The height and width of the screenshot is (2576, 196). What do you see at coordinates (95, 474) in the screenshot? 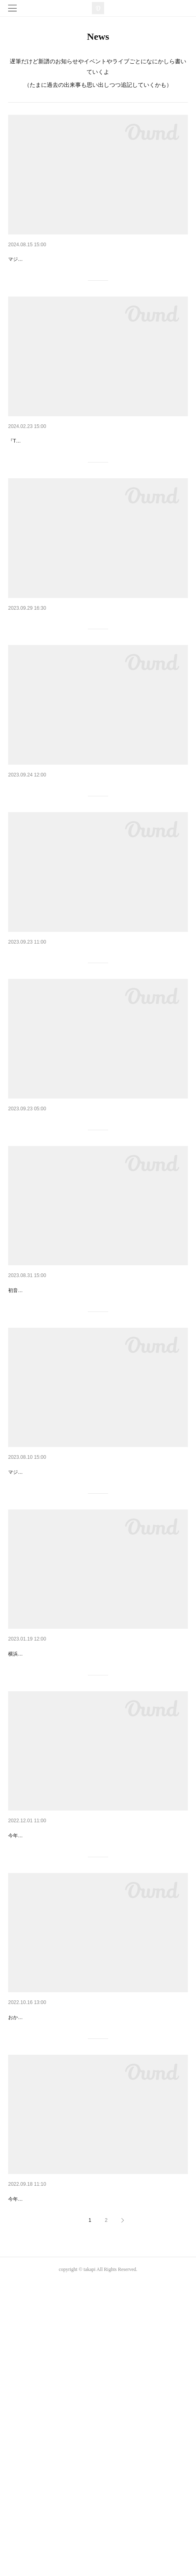
I see `【新譜】ミクノホトリ / 初音ミク(sin…` at bounding box center [95, 474].